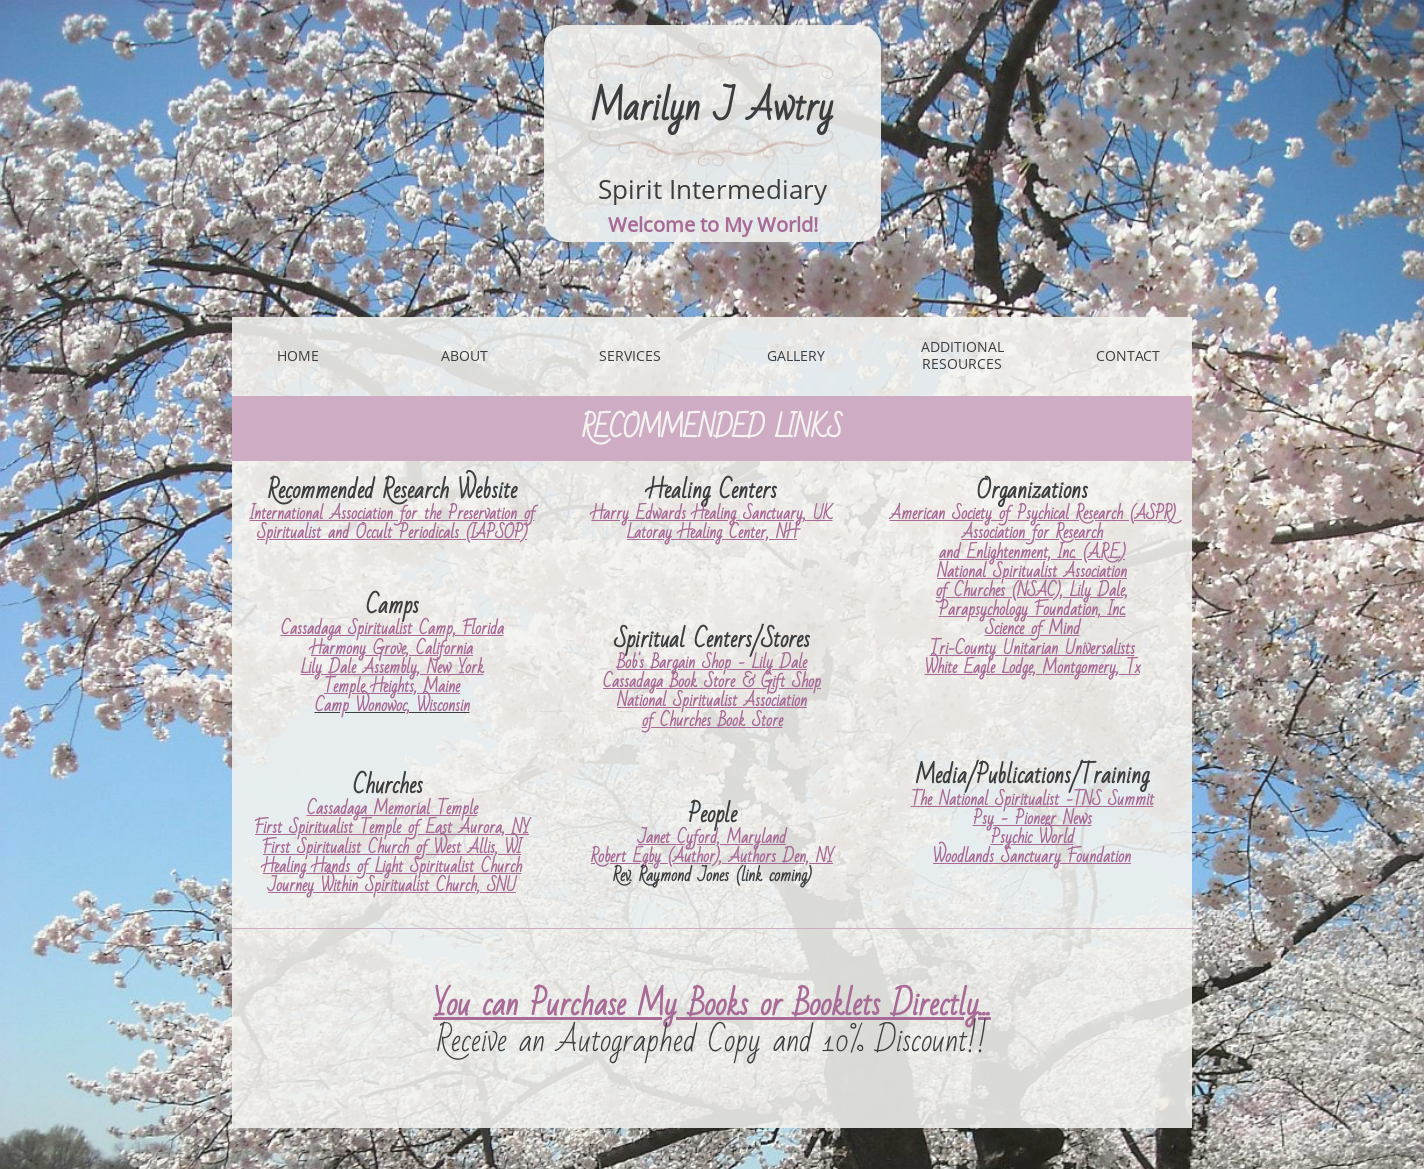  Describe the element at coordinates (984, 667) in the screenshot. I see `White Eagle Lodge,` at that location.